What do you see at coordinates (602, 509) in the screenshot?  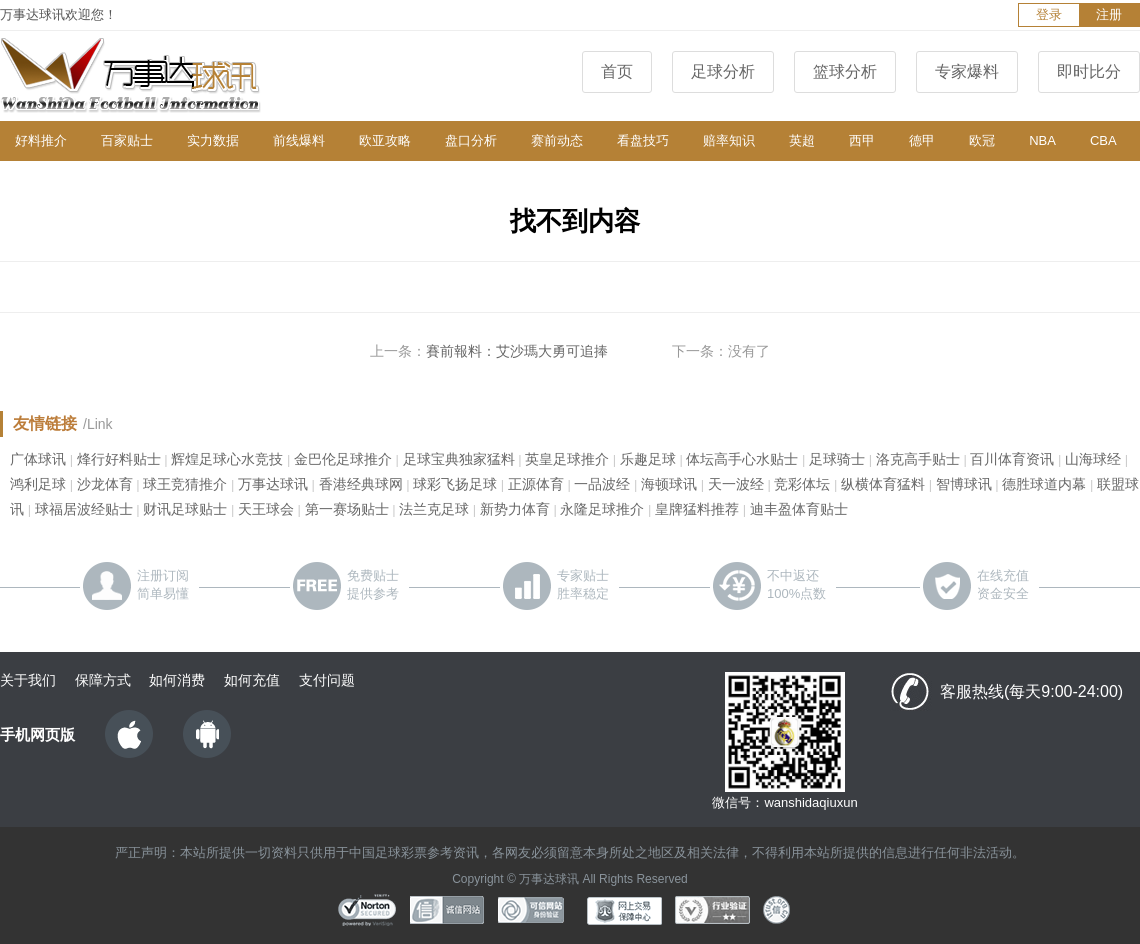 I see `永隆足球推介` at bounding box center [602, 509].